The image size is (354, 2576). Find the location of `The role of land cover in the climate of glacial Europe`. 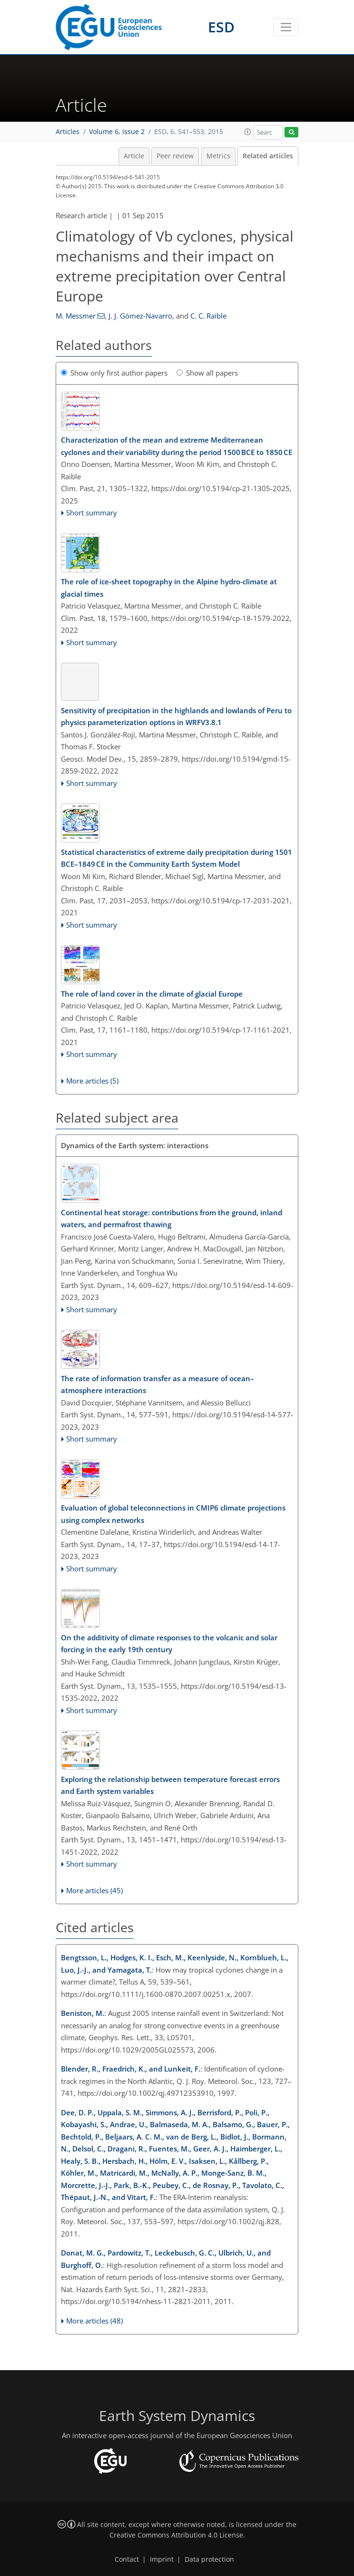

The role of land cover in the climate of glacial Europe is located at coordinates (152, 993).